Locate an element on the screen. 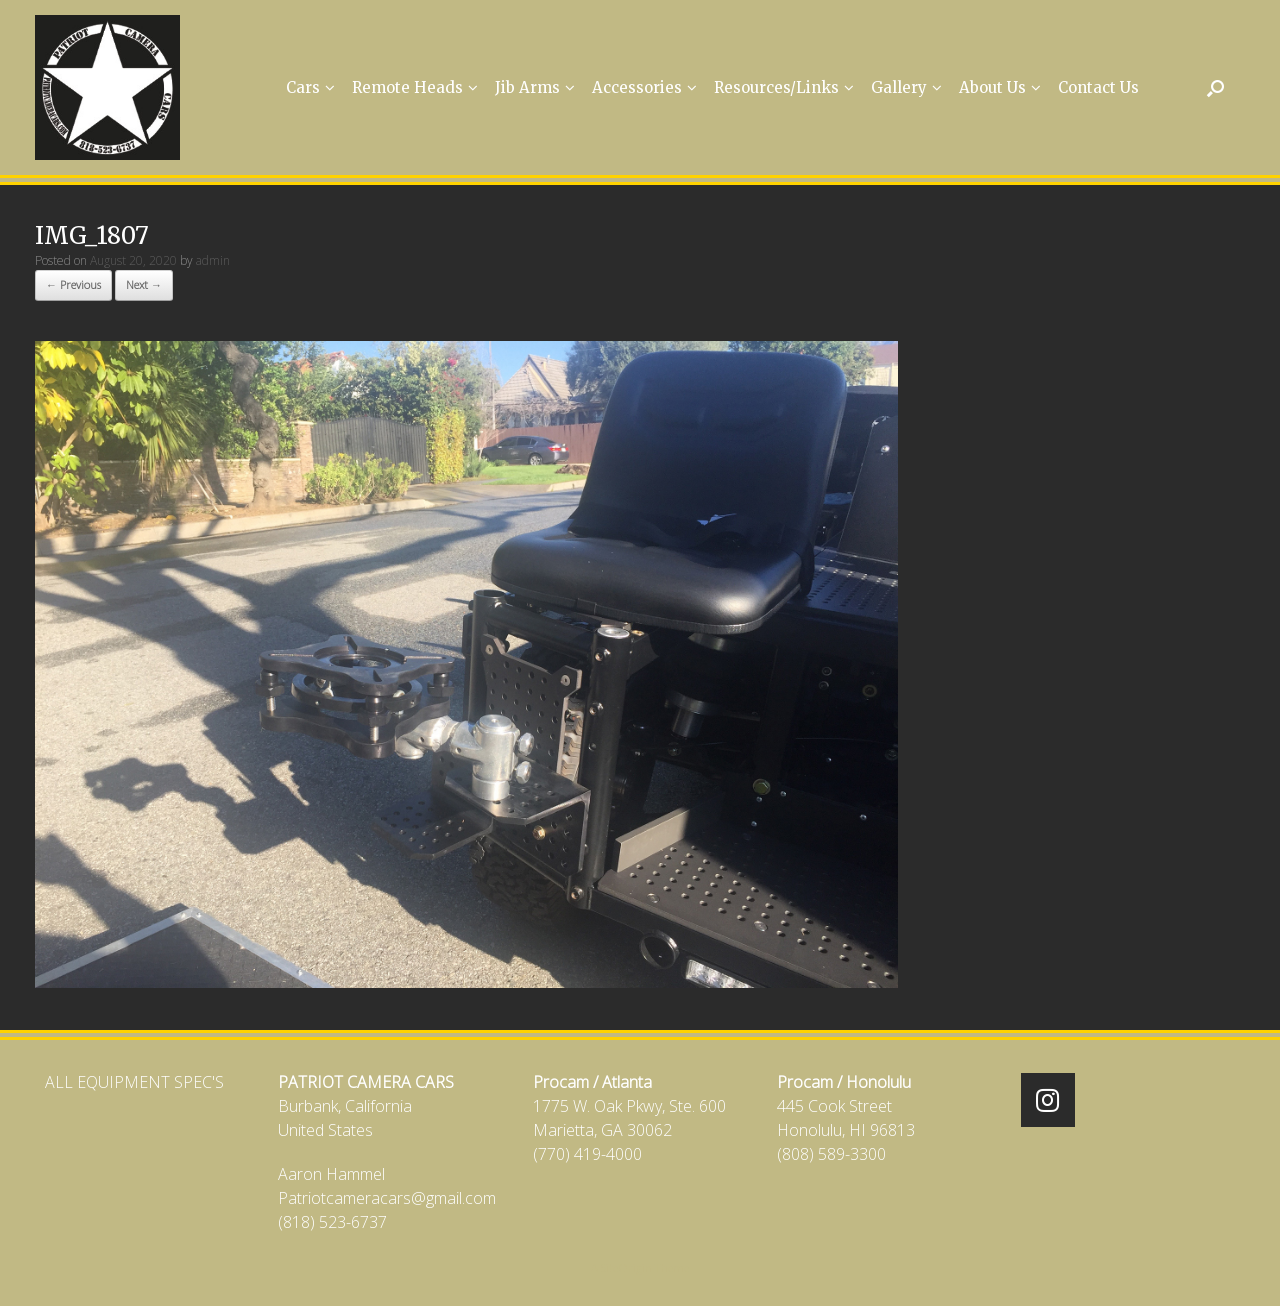 Image resolution: width=1280 pixels, height=1306 pixels. Next → is located at coordinates (144, 284).